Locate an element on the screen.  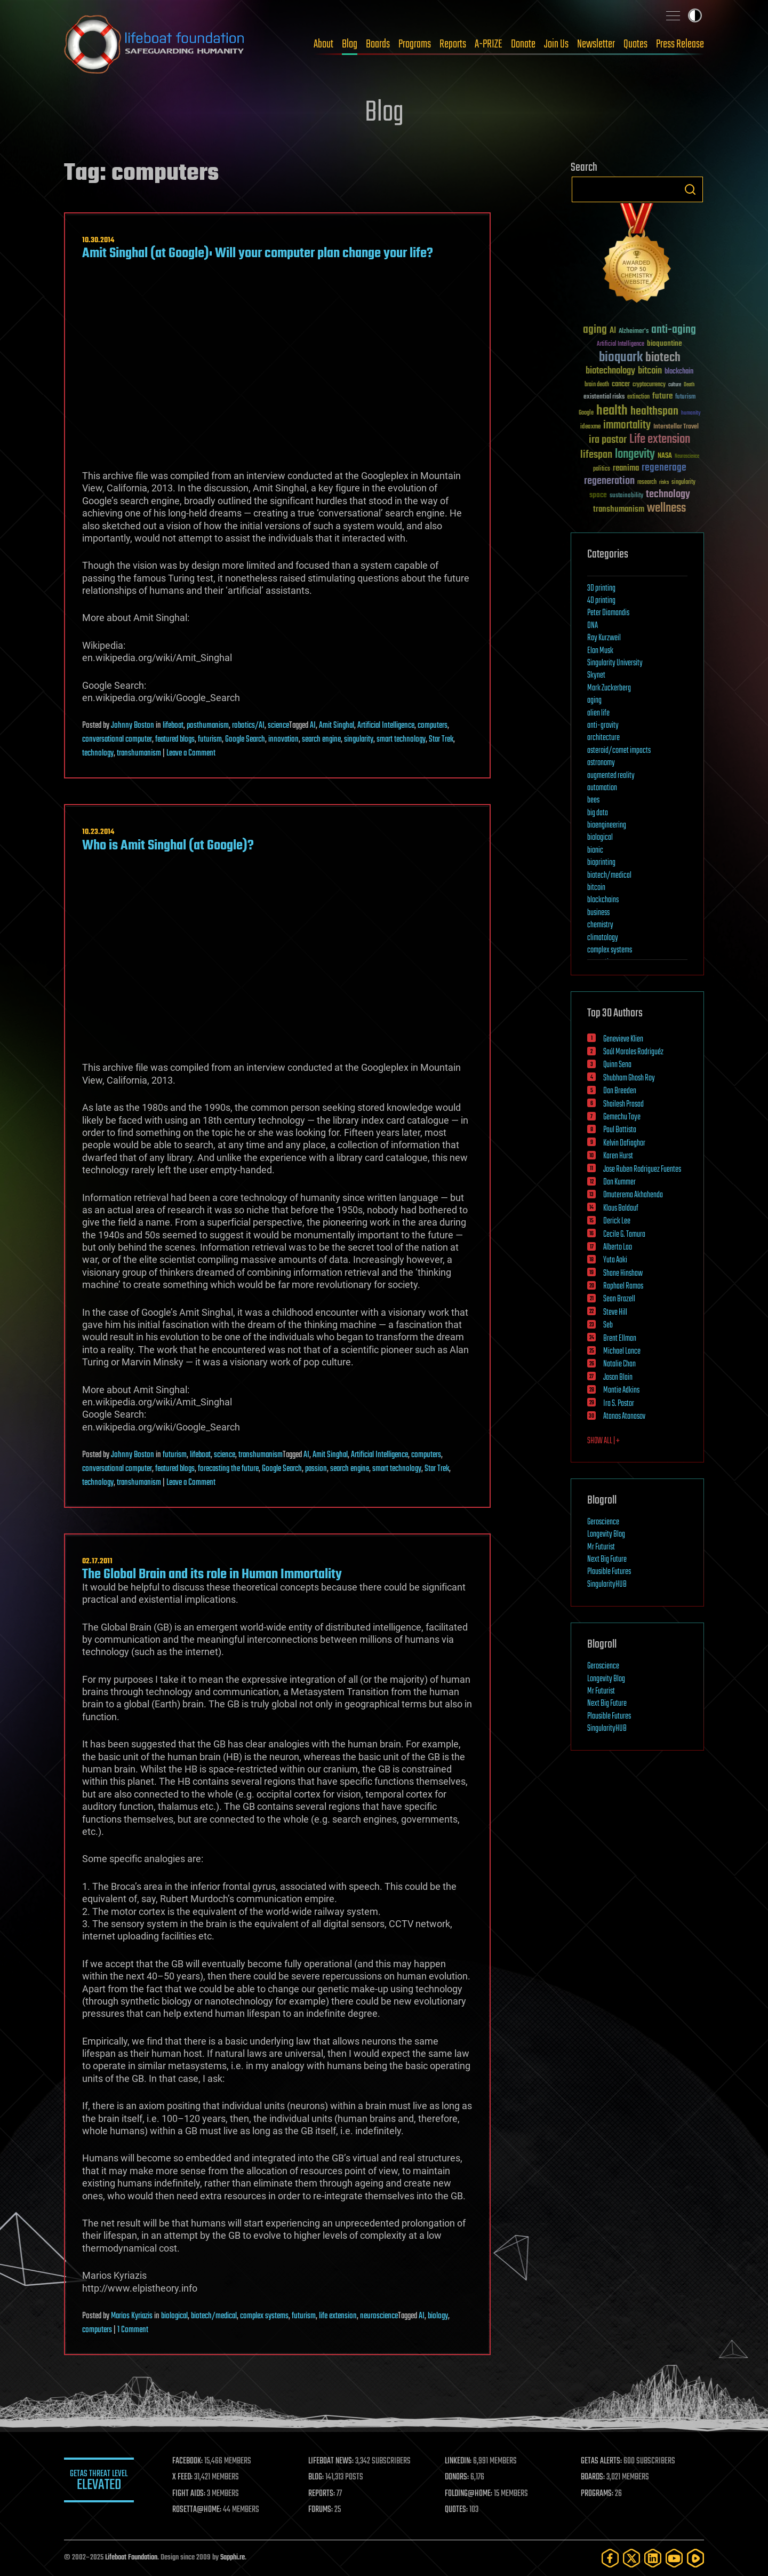
extinction [extinction (30 items)] is located at coordinates (638, 397).